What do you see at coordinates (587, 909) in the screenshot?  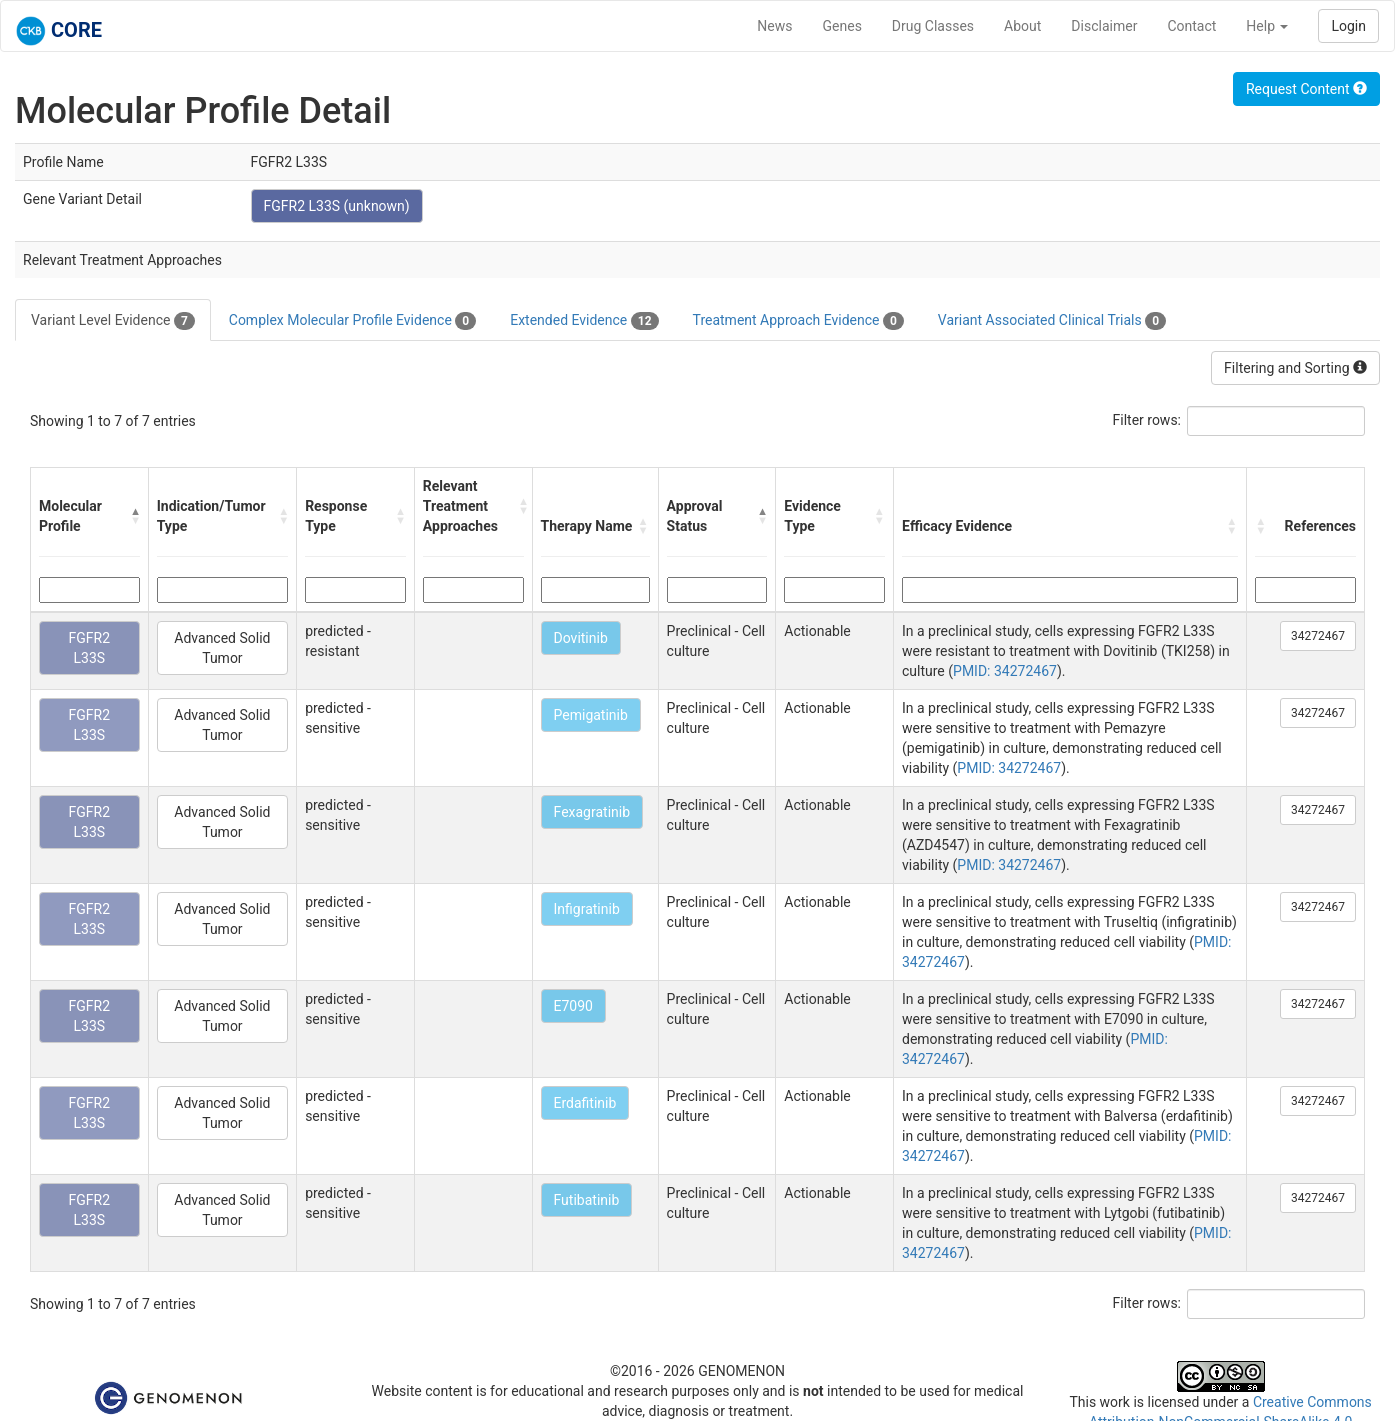 I see `Infigratinib` at bounding box center [587, 909].